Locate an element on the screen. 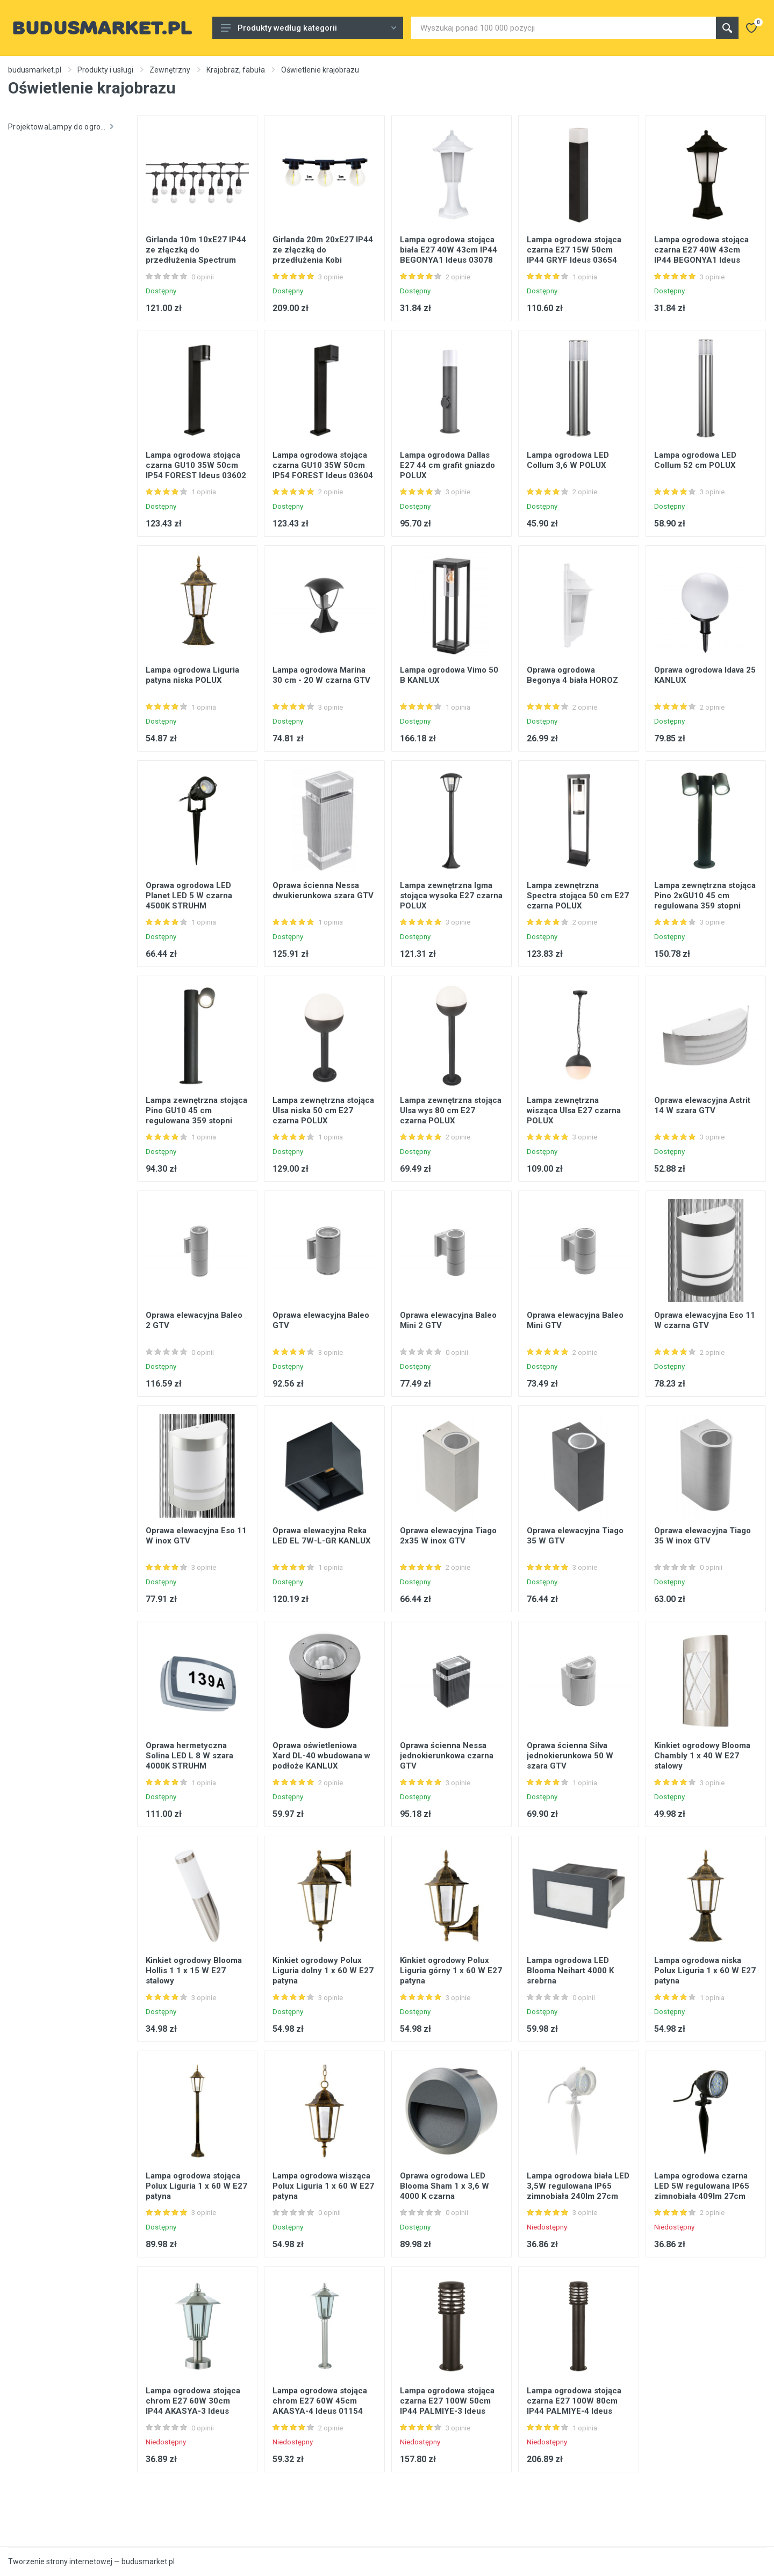  Lampa ogrodowa LED Collum 3,6 W POLUX is located at coordinates (568, 460).